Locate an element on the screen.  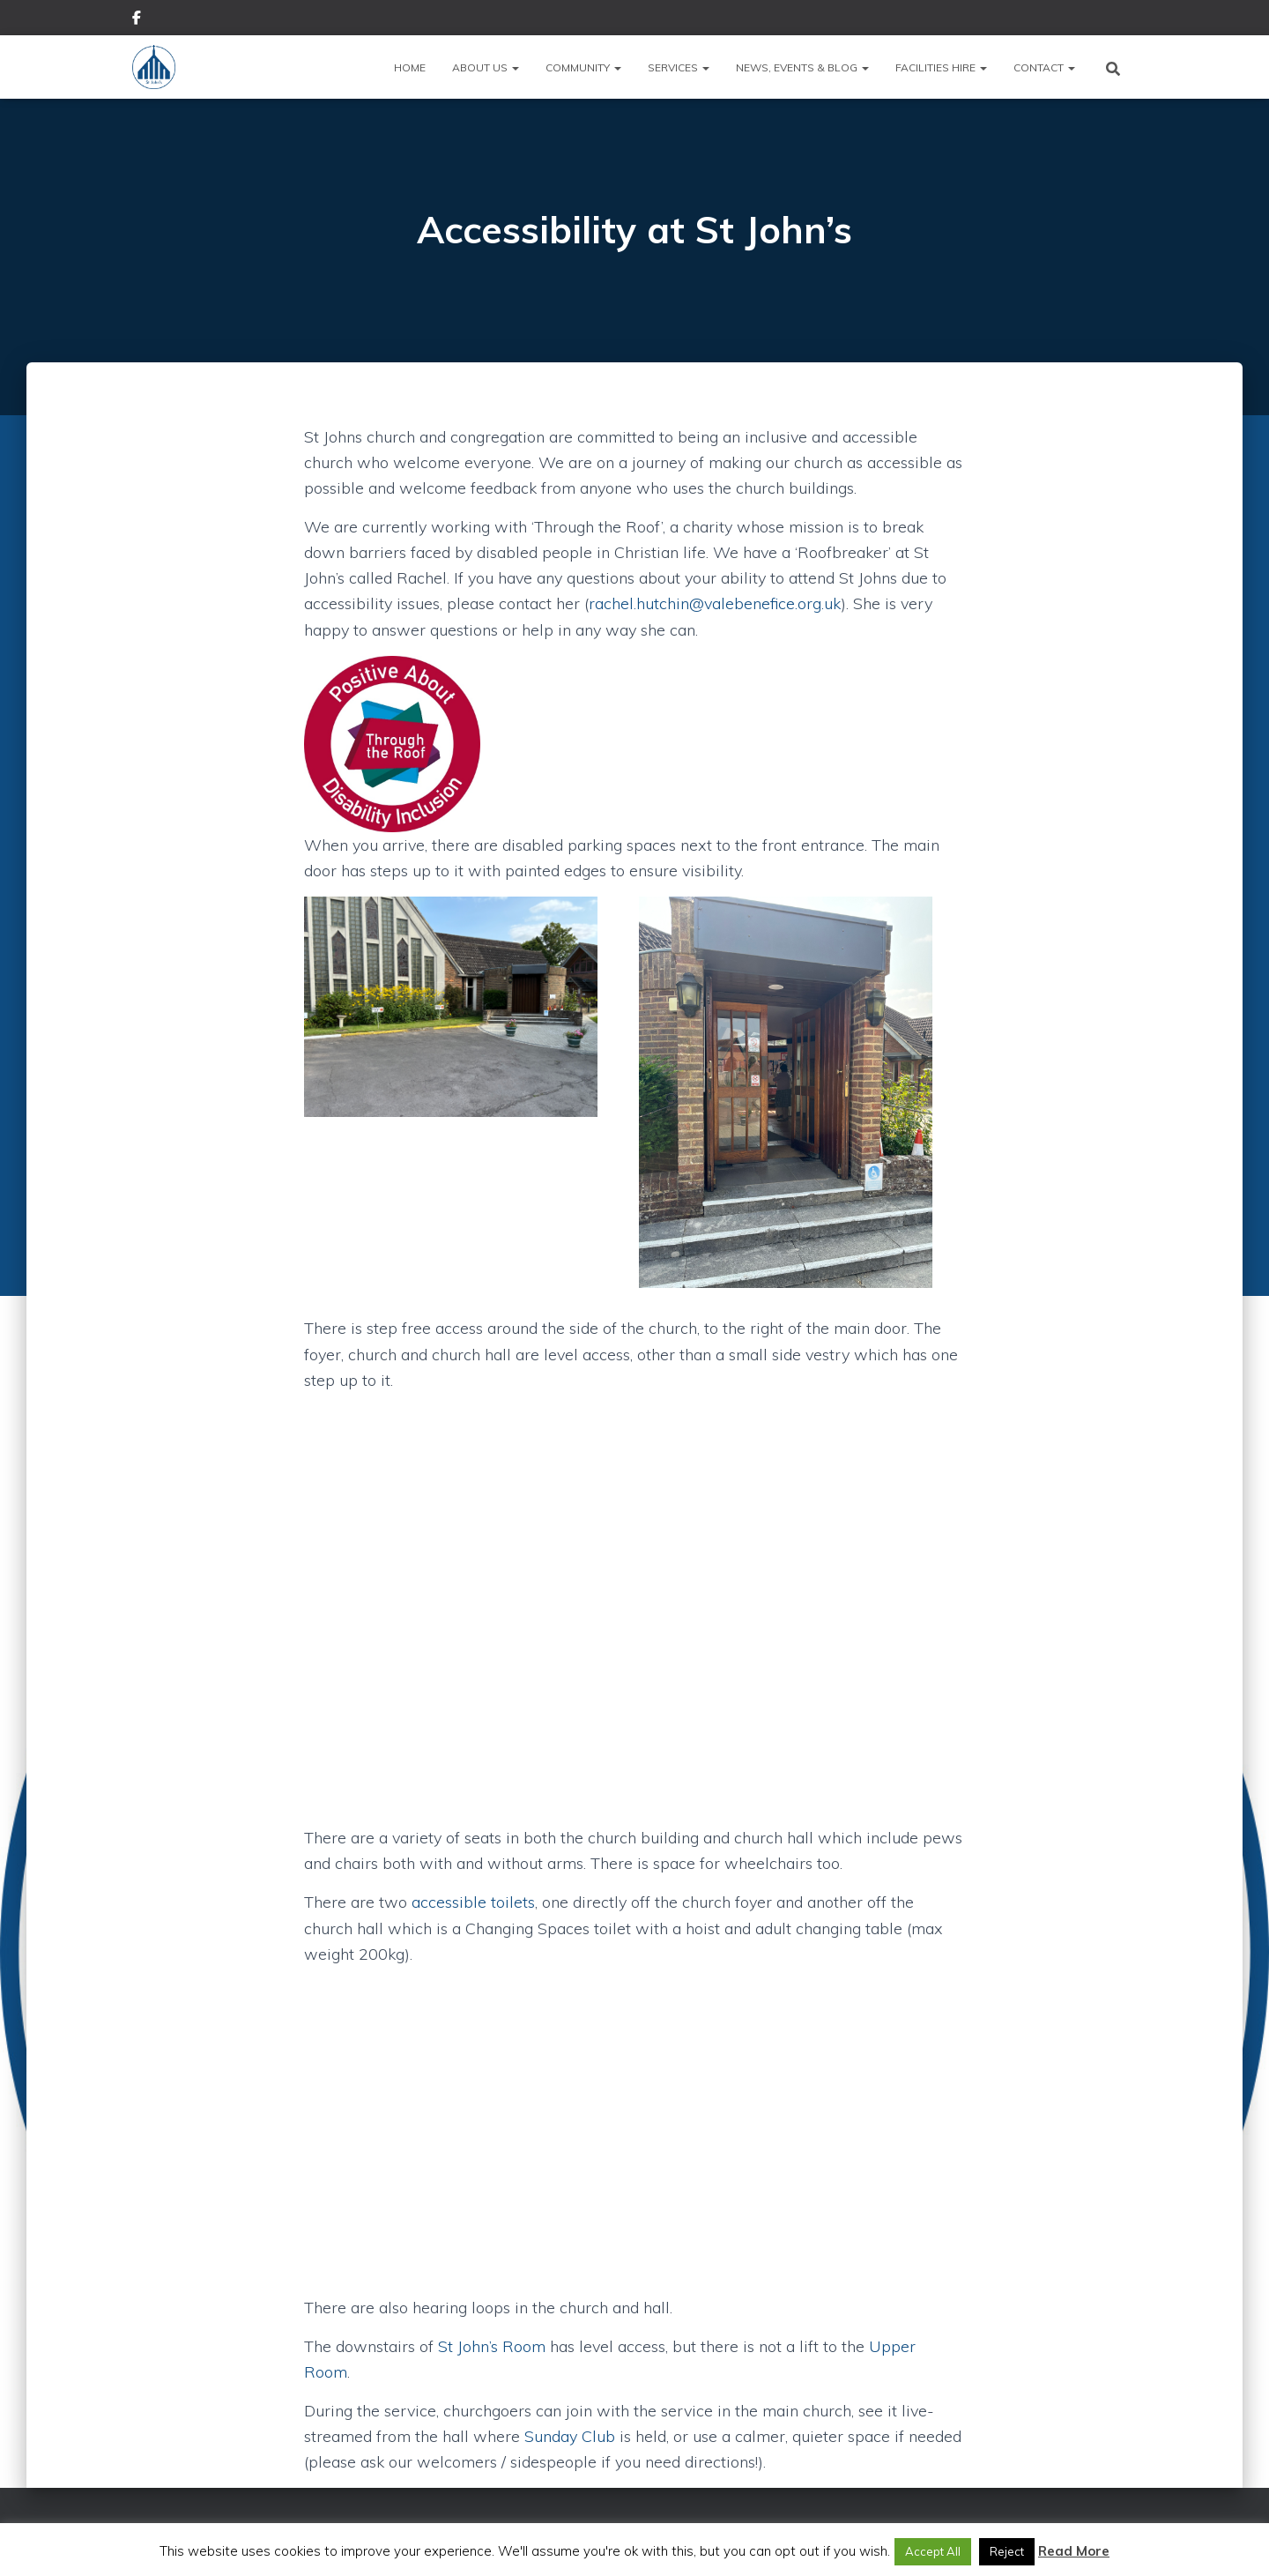
St John’s Room is located at coordinates (491, 2346).